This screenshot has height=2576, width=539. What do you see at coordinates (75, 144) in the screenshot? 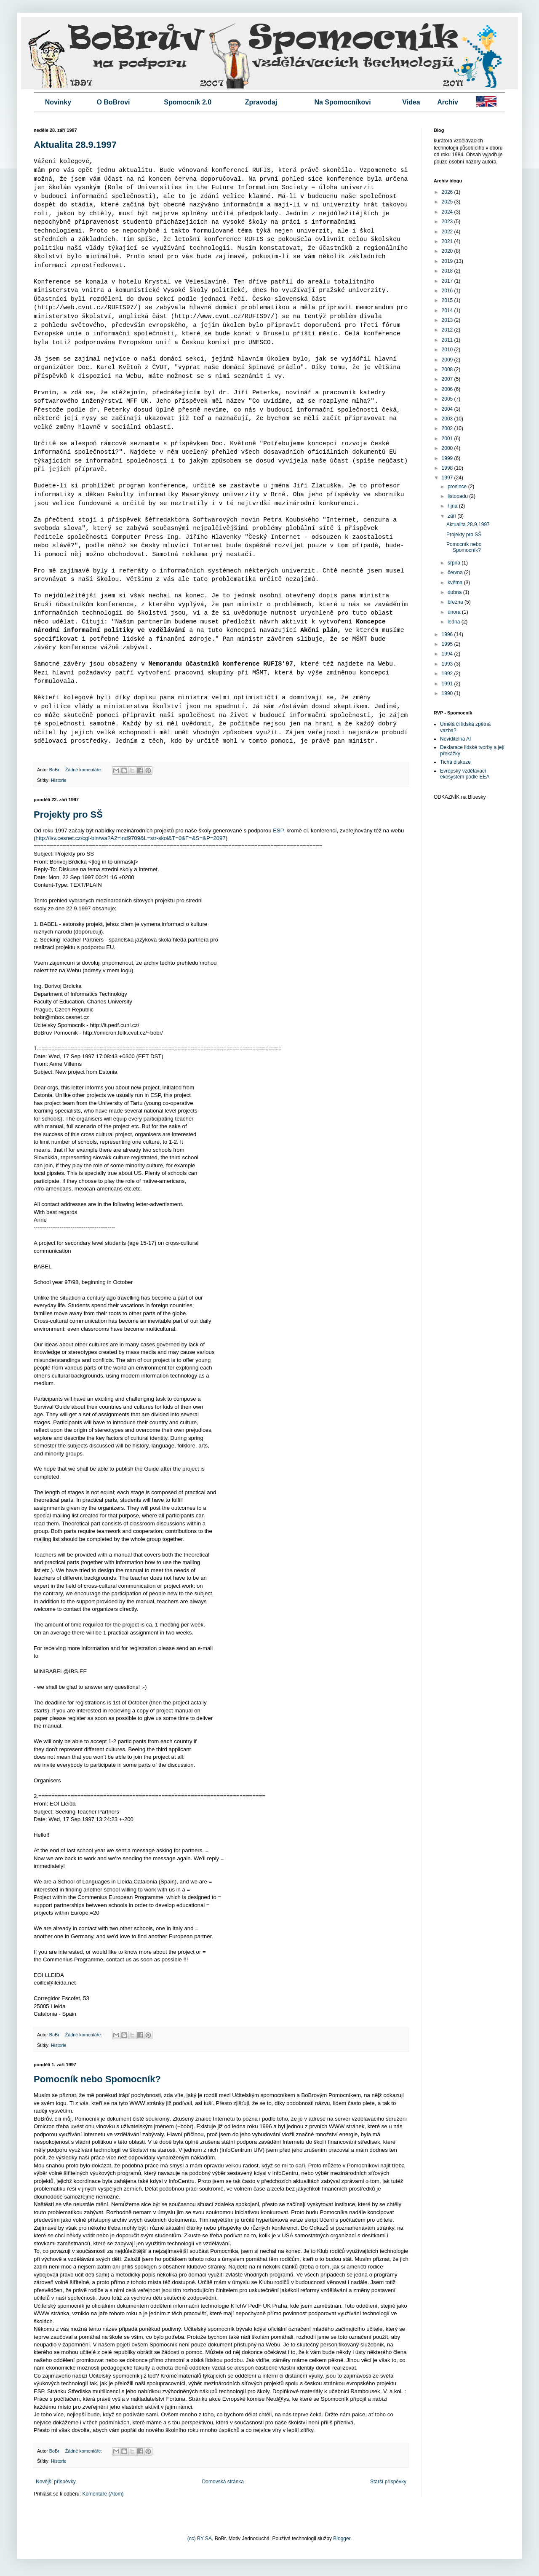
I see `Aktualita 28.9.1997` at bounding box center [75, 144].